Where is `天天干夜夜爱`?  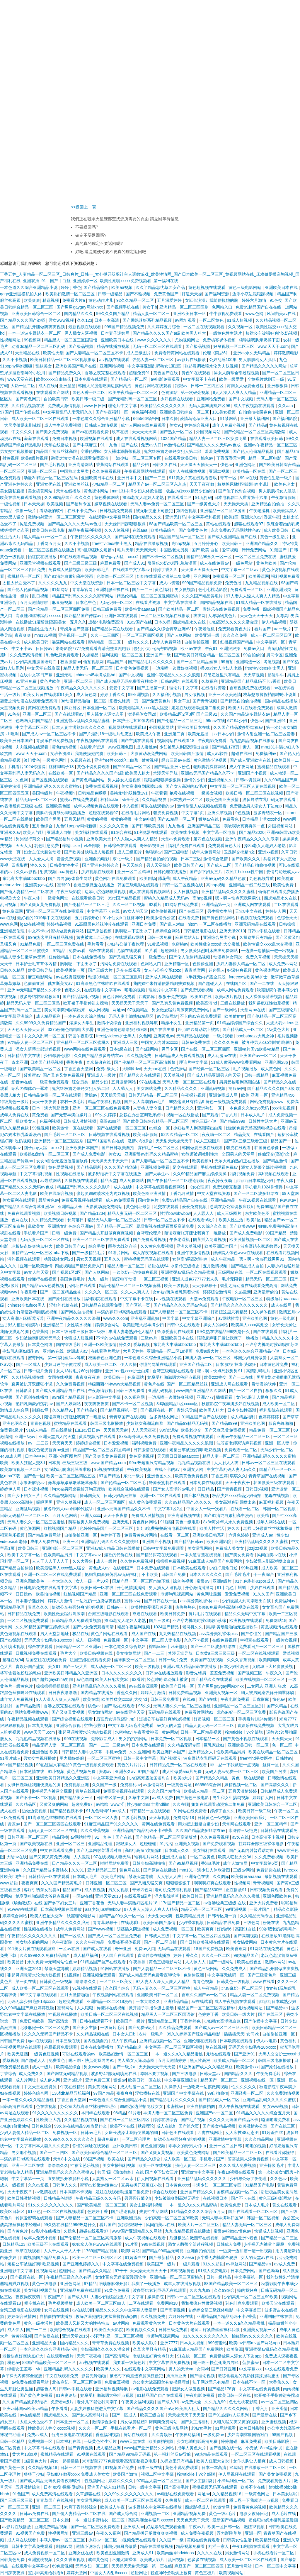 天天干夜夜爱 is located at coordinates (45, 1101).